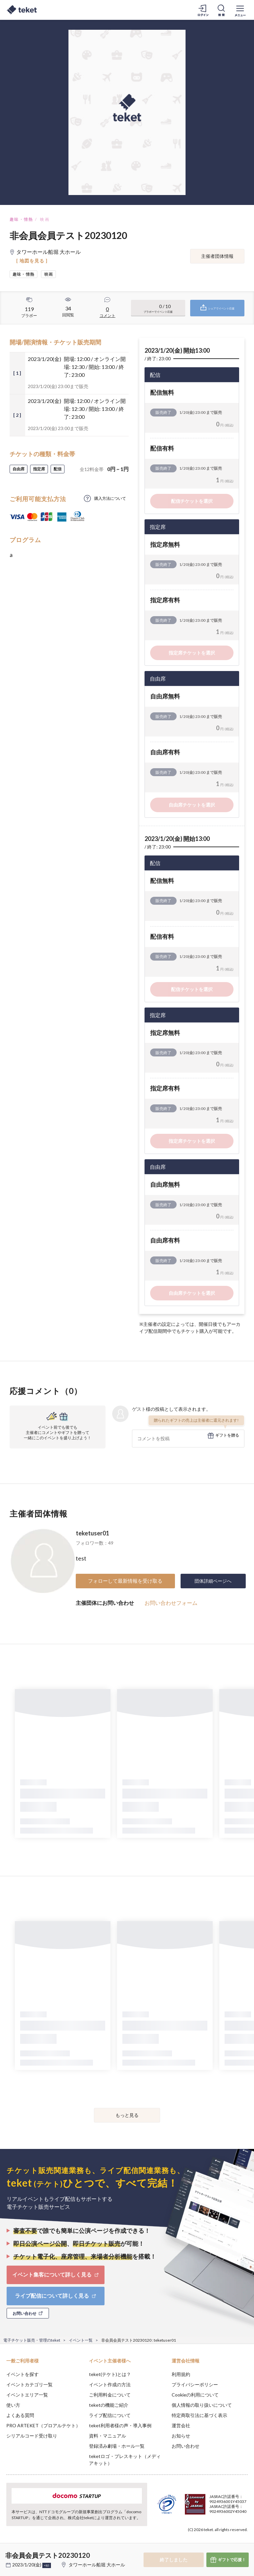 The width and height of the screenshot is (254, 2576). Describe the element at coordinates (27, 2395) in the screenshot. I see `イベントエリア一覧` at that location.